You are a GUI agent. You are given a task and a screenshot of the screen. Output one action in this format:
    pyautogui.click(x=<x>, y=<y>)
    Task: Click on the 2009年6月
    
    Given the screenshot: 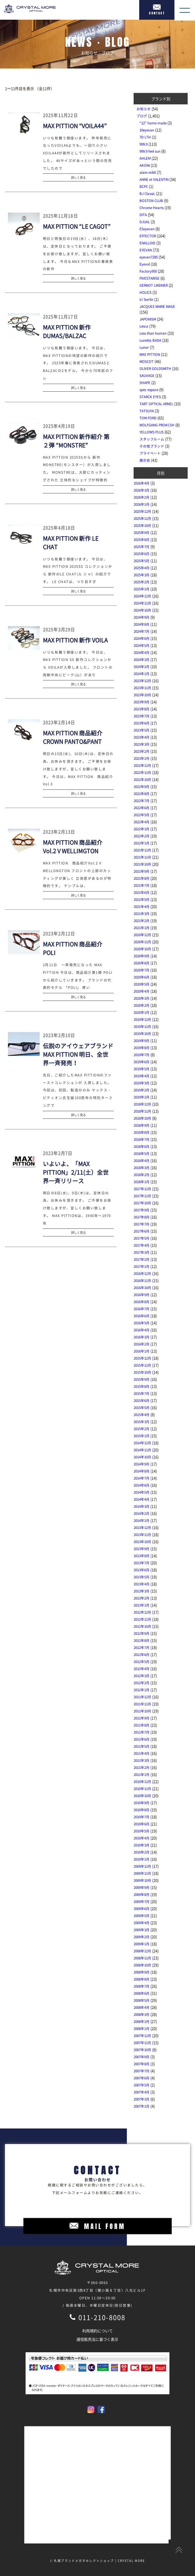 What is the action you would take?
    pyautogui.click(x=141, y=1908)
    